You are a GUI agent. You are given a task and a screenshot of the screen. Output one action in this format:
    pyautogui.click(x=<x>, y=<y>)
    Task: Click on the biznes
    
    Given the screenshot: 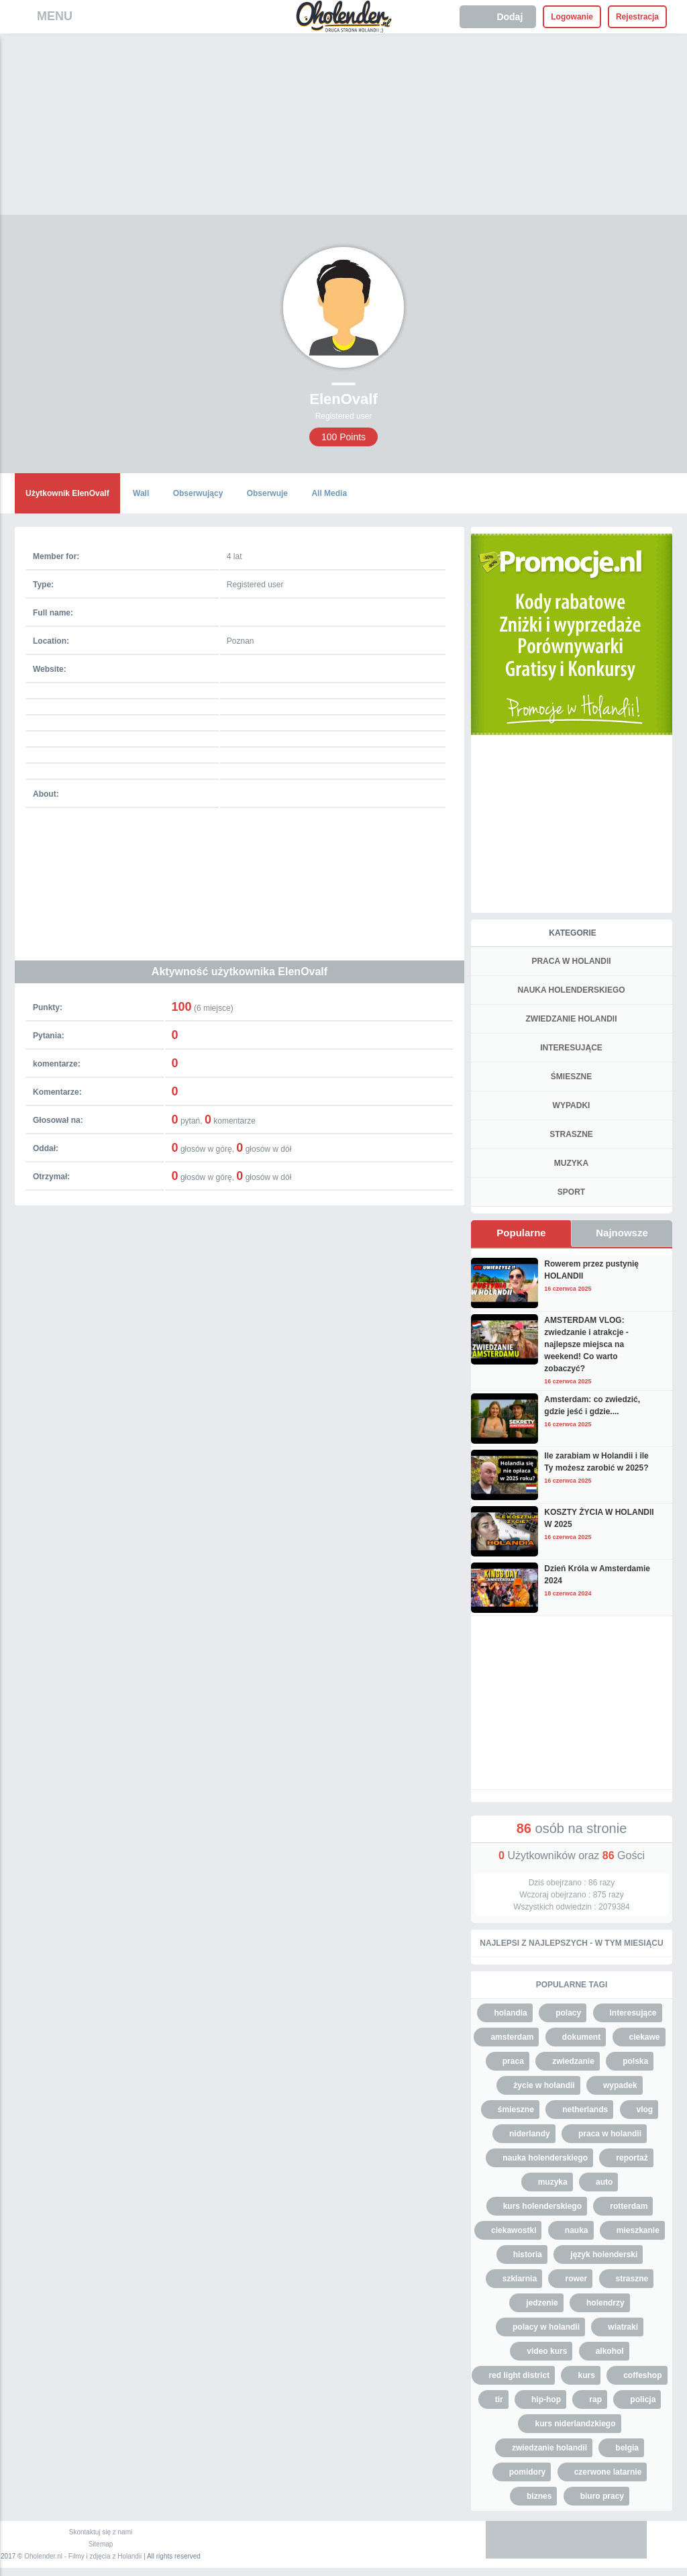 What is the action you would take?
    pyautogui.click(x=539, y=2496)
    